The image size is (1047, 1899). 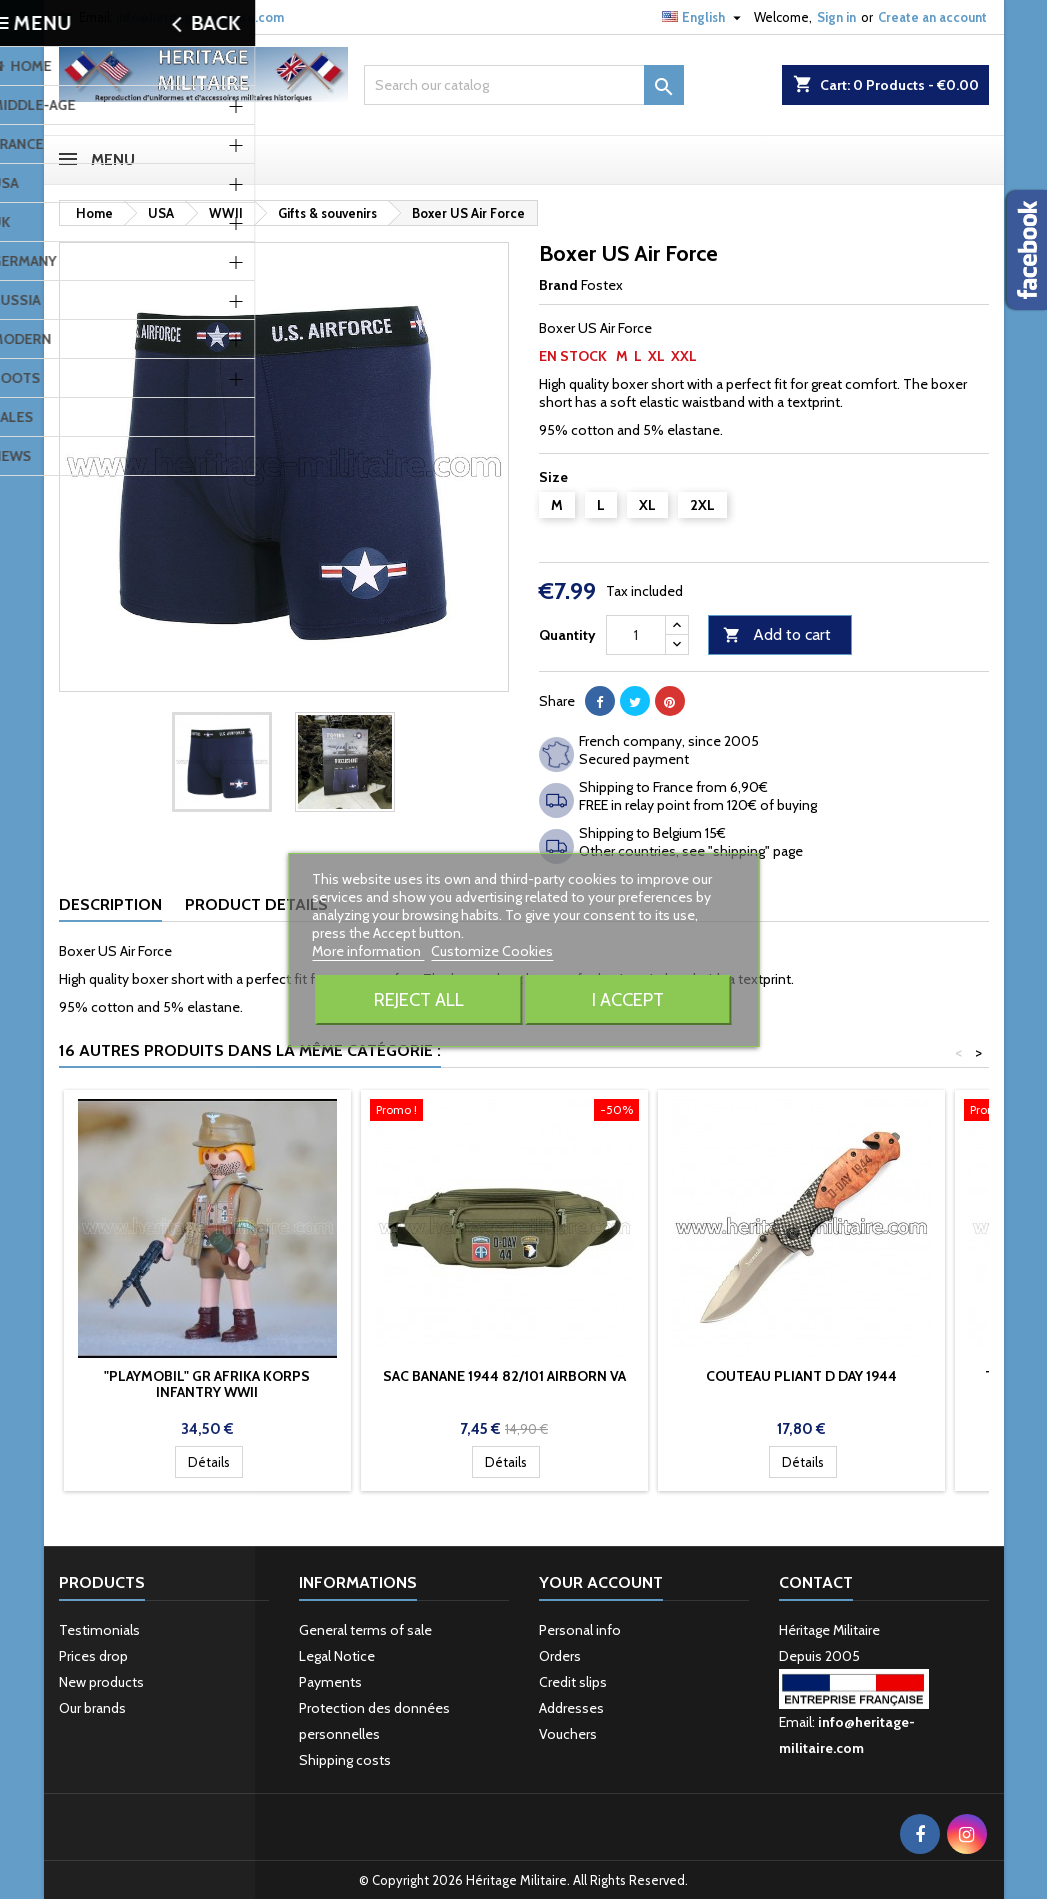 What do you see at coordinates (636, 635) in the screenshot?
I see `[Quantity]` at bounding box center [636, 635].